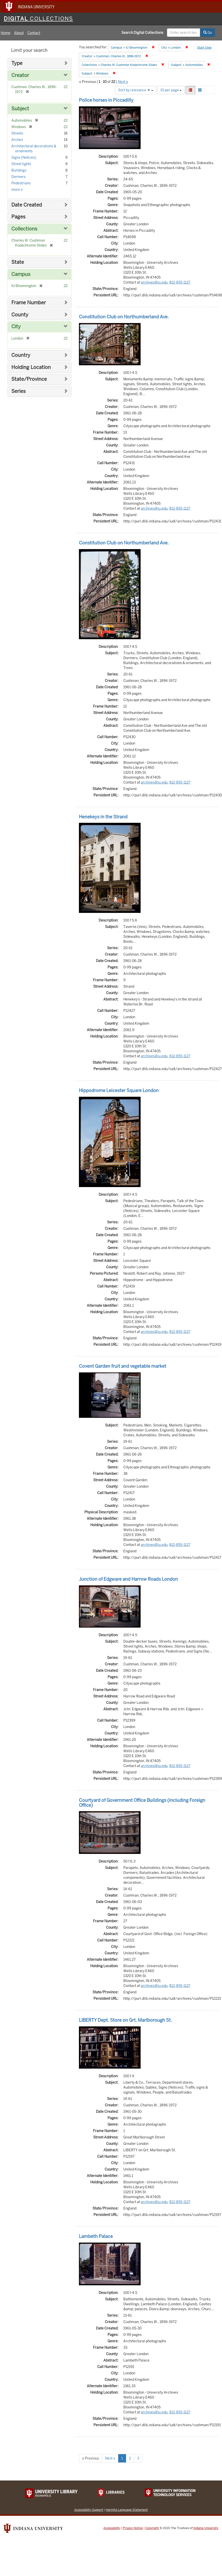 The width and height of the screenshot is (222, 2576). I want to click on County, so click(19, 315).